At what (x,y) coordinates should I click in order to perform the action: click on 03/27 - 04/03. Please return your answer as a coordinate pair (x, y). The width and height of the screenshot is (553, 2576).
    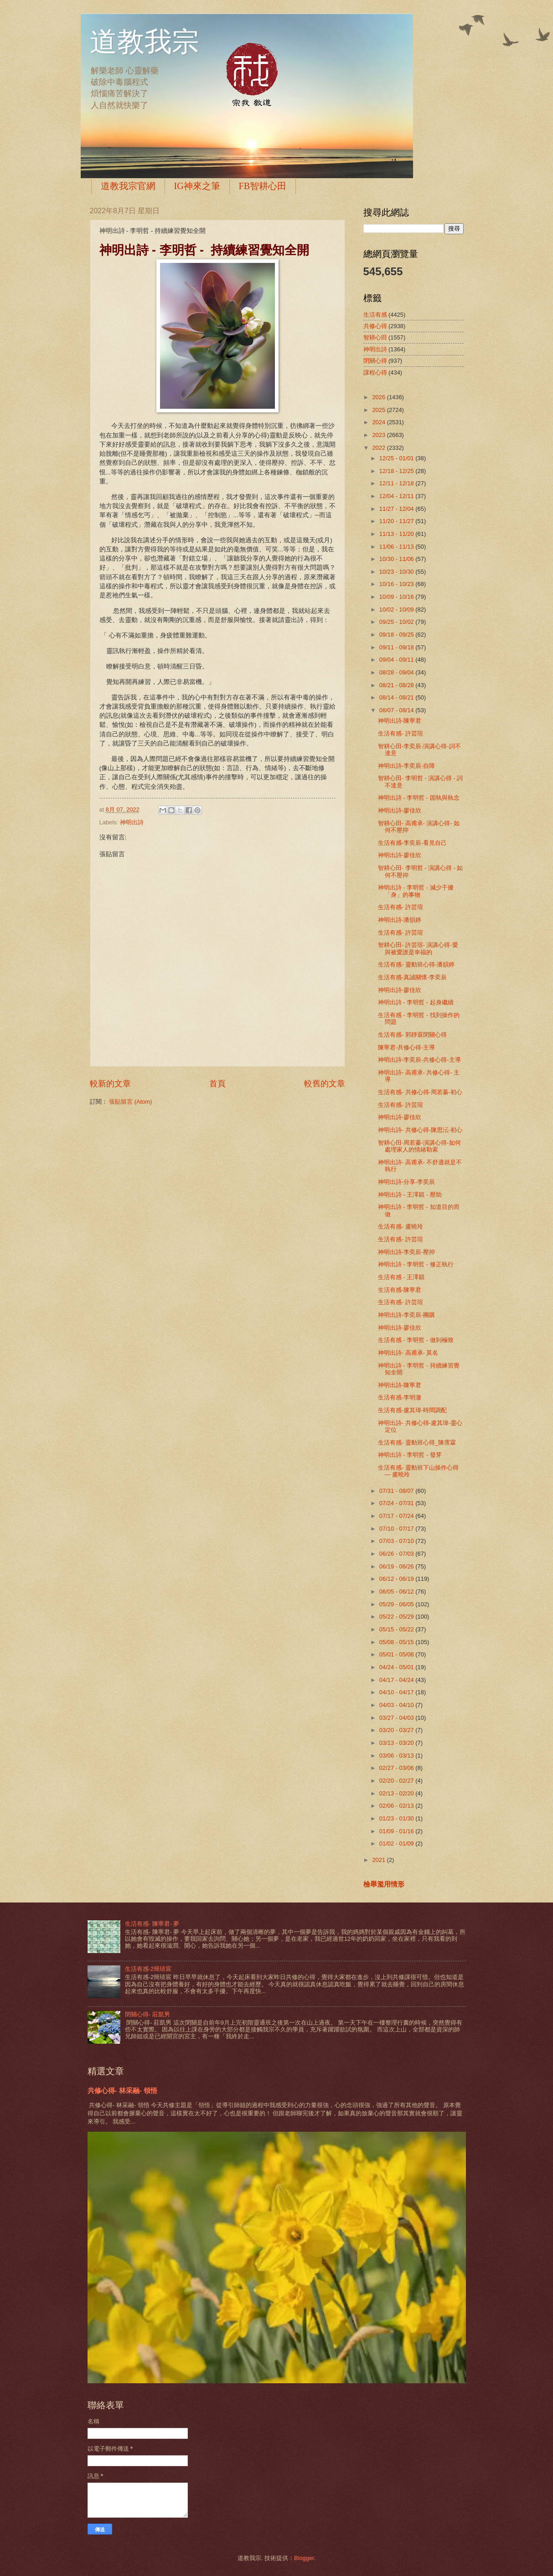
    Looking at the image, I should click on (397, 1717).